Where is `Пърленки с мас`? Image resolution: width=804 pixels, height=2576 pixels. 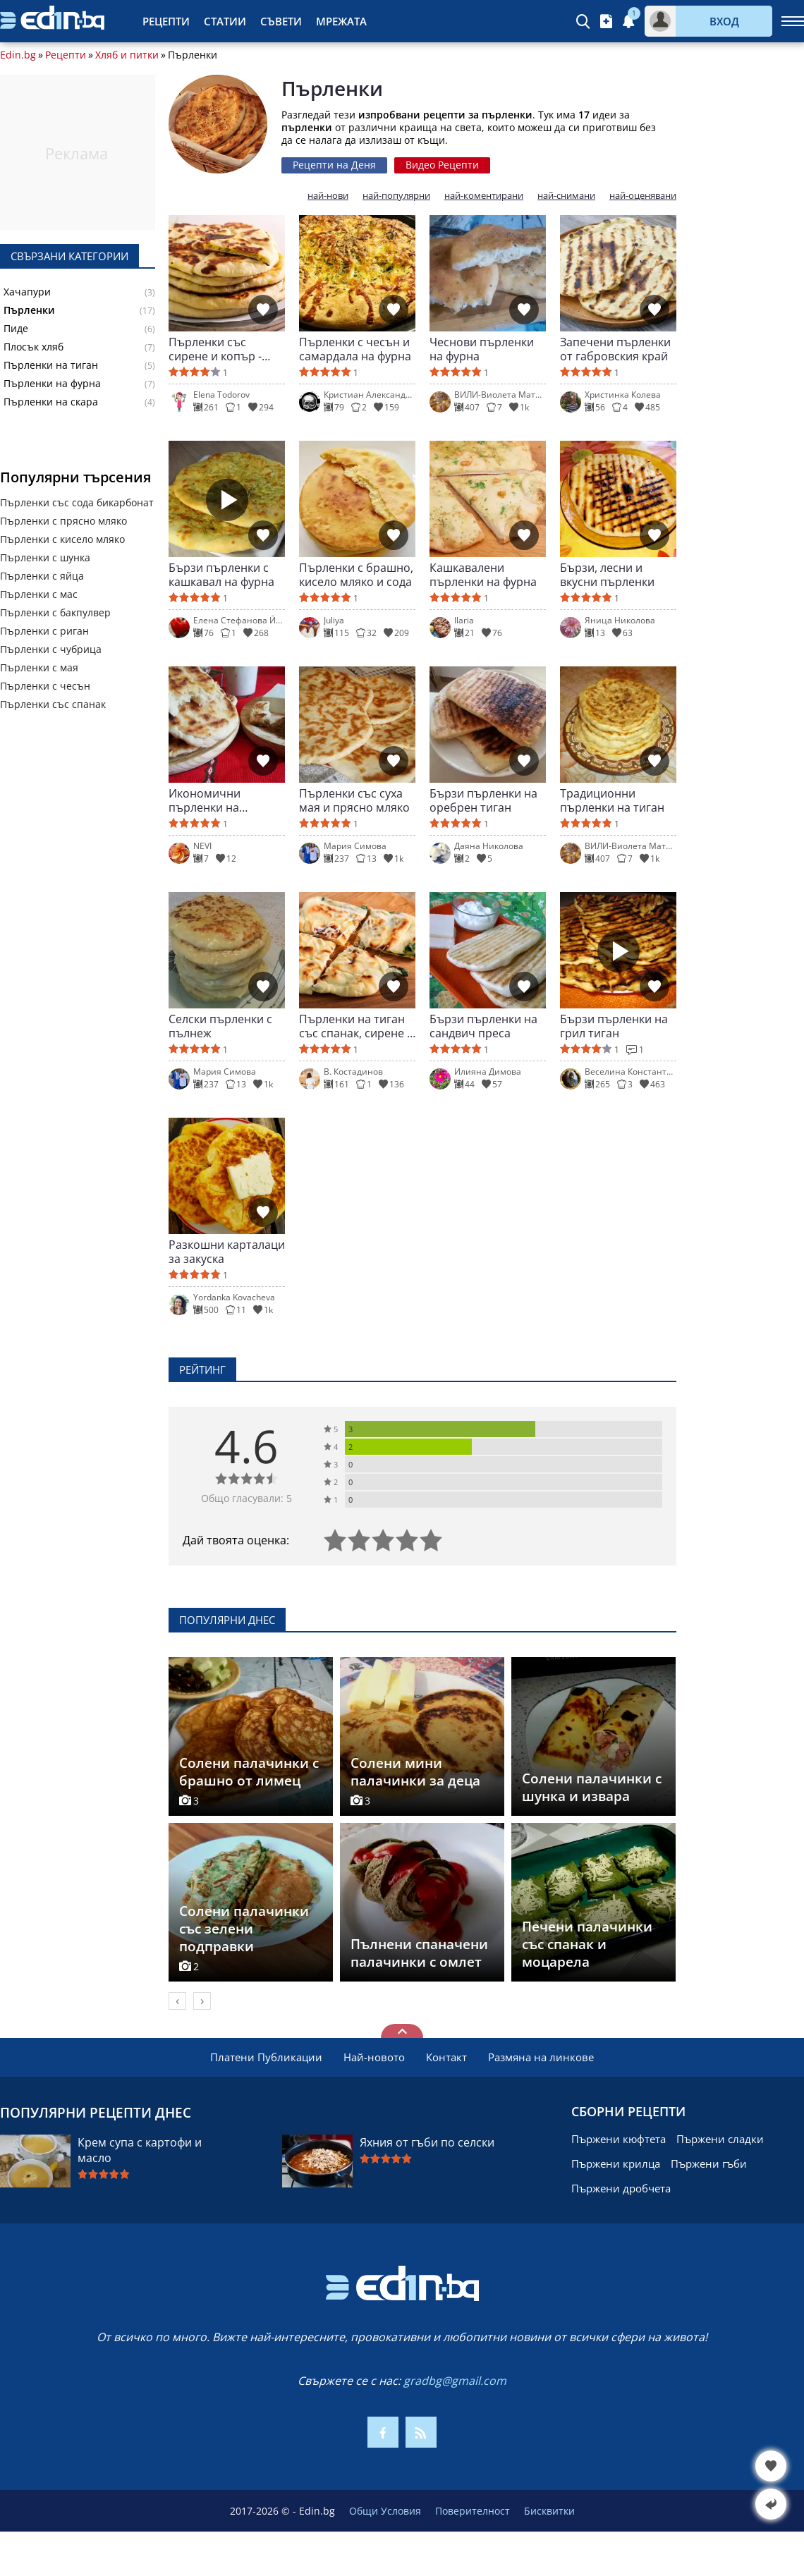 Пърленки с мас is located at coordinates (39, 594).